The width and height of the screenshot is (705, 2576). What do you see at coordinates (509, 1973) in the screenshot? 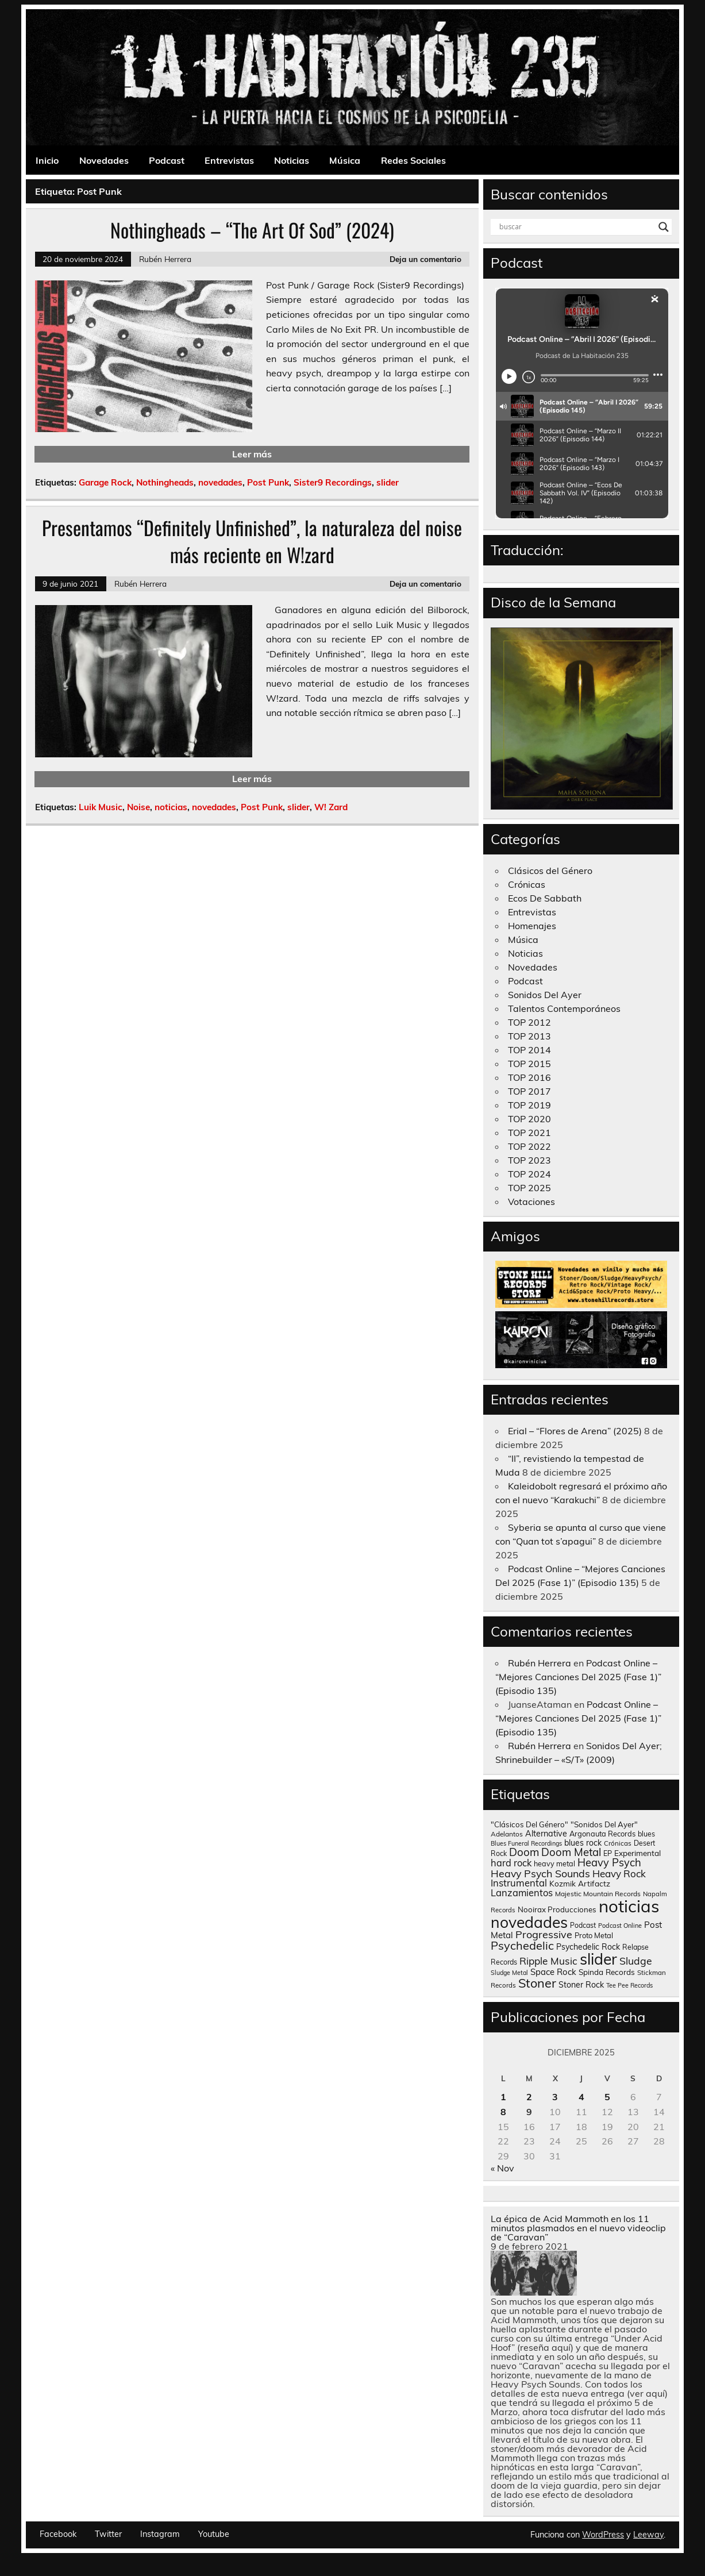
I see `Sludge Metal [Sludge Metal (87 elementos)]` at bounding box center [509, 1973].